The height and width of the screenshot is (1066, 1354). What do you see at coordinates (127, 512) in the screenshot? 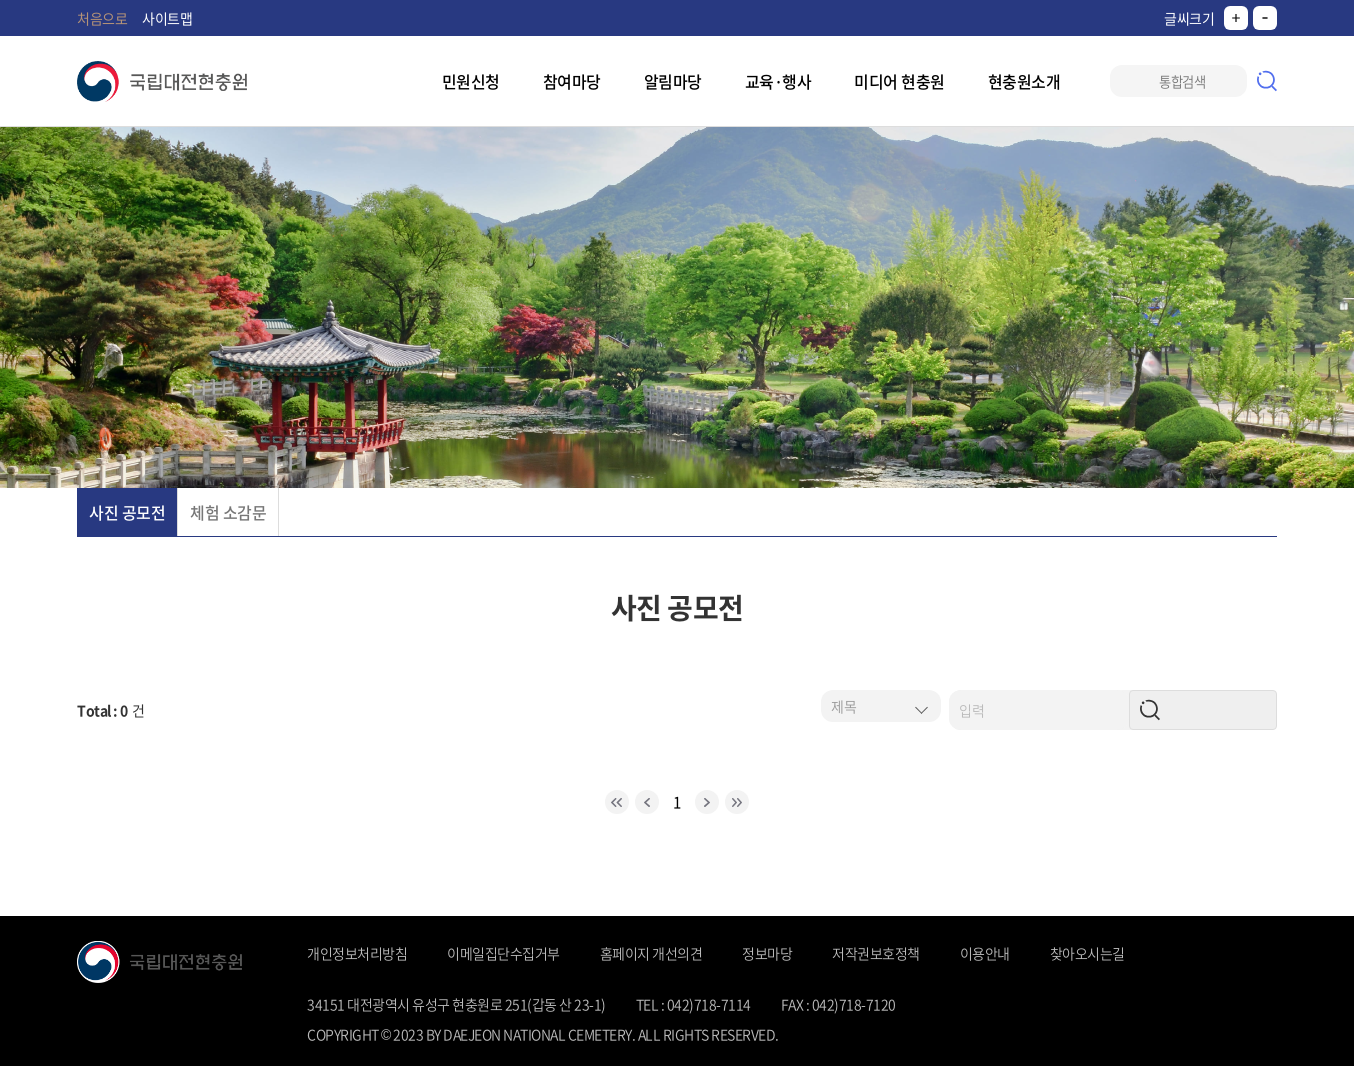
I see `사진 공모전` at bounding box center [127, 512].